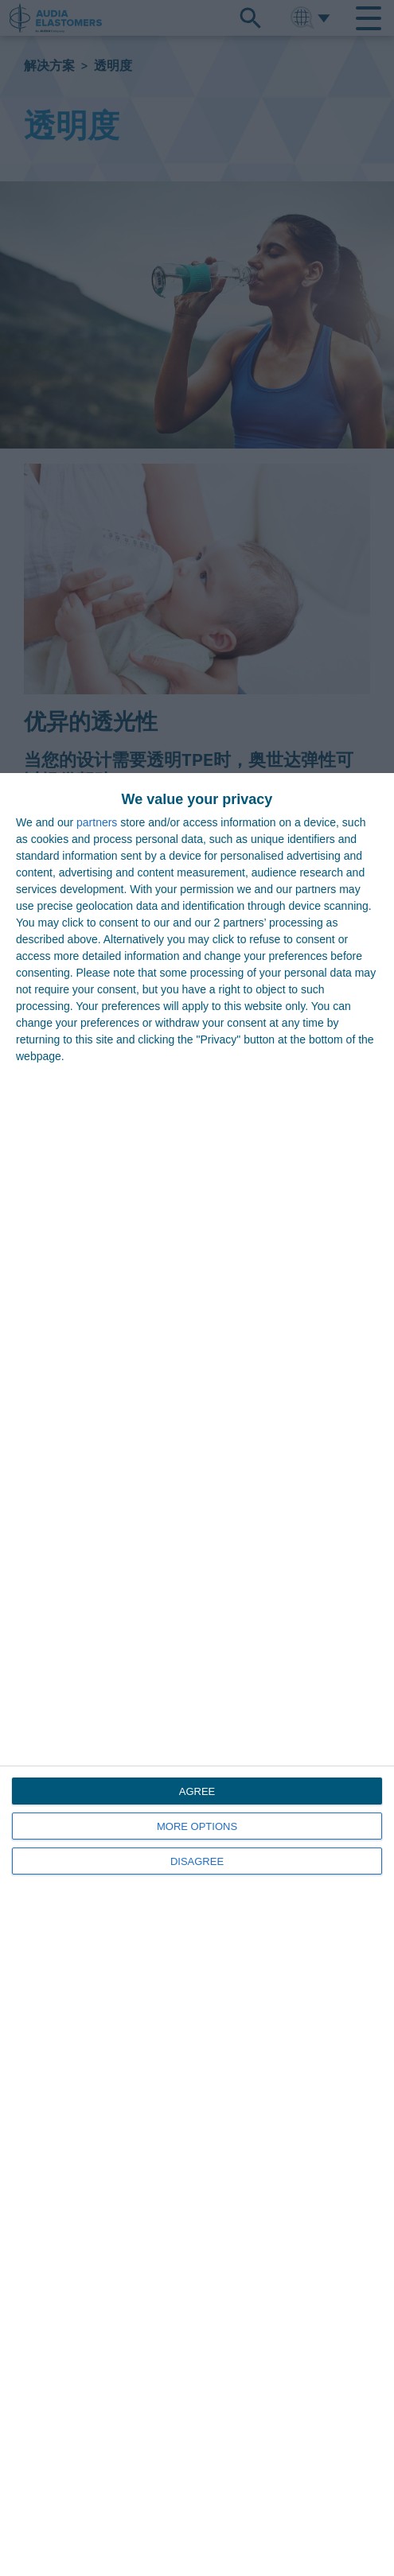 The image size is (394, 2576). What do you see at coordinates (96, 822) in the screenshot?
I see `partners` at bounding box center [96, 822].